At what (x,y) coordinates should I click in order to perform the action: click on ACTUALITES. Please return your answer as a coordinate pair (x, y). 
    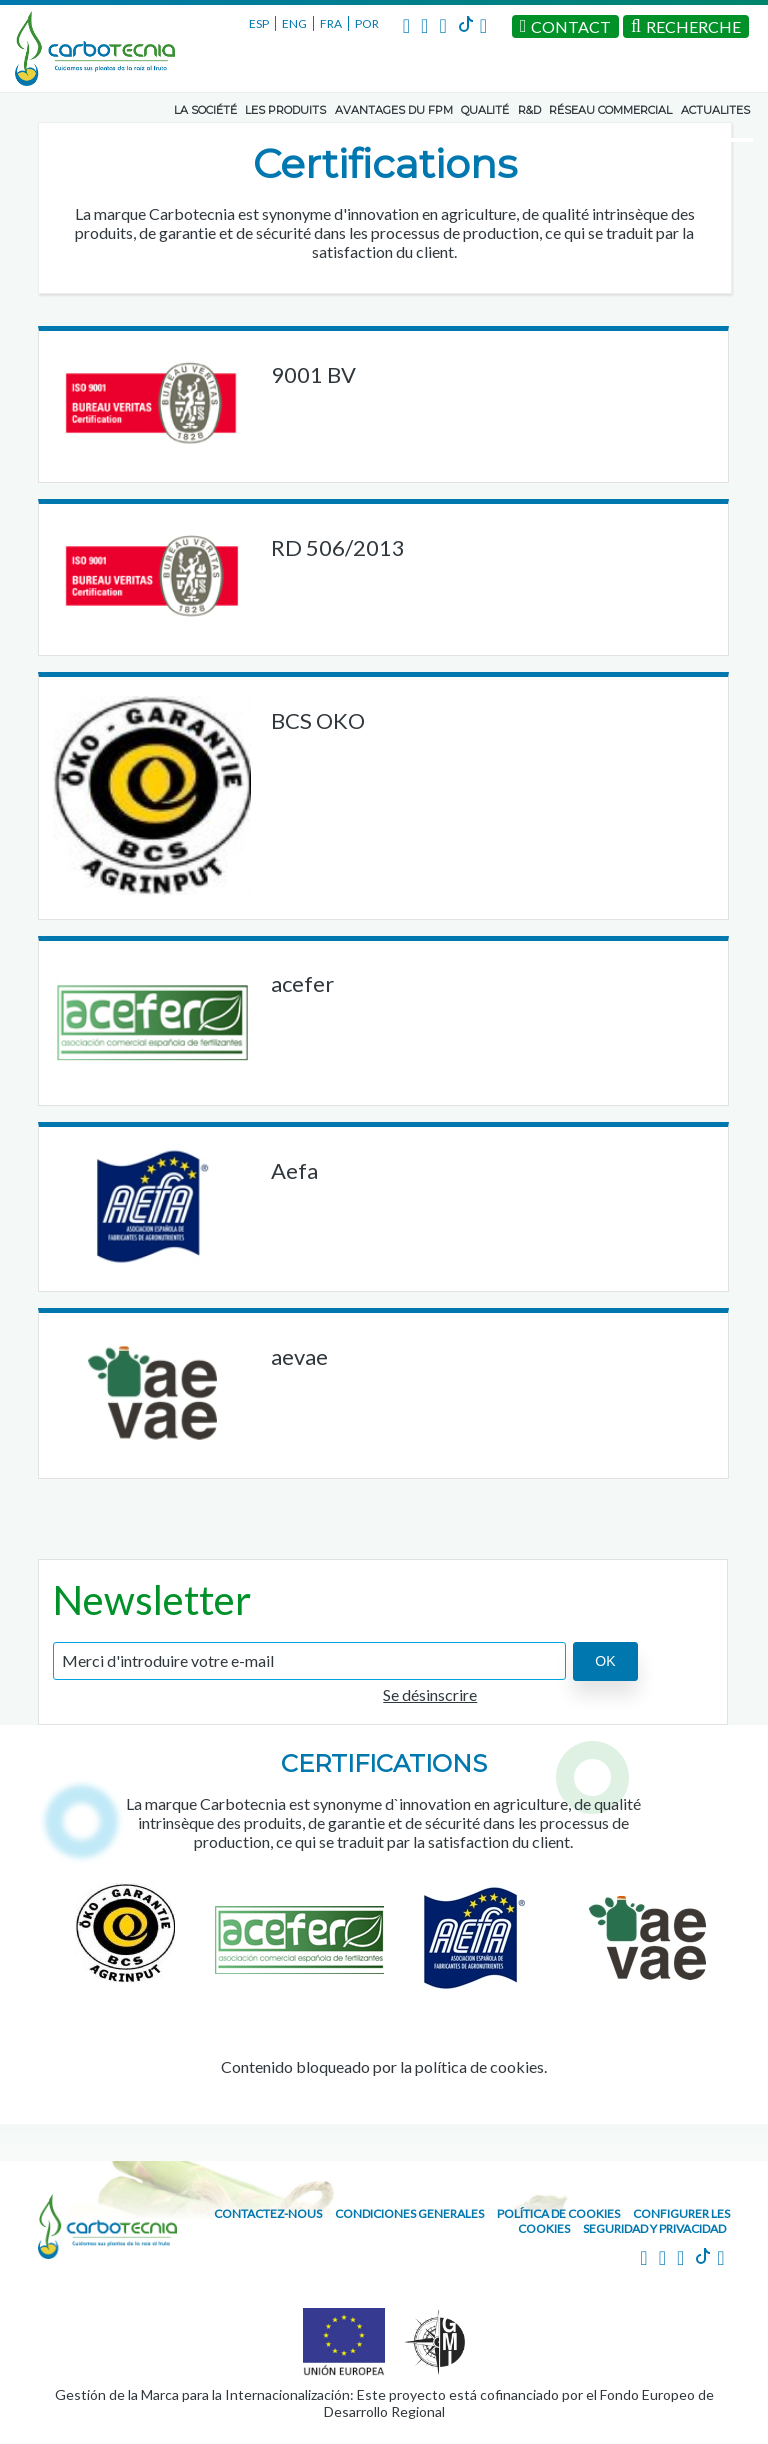
    Looking at the image, I should click on (715, 110).